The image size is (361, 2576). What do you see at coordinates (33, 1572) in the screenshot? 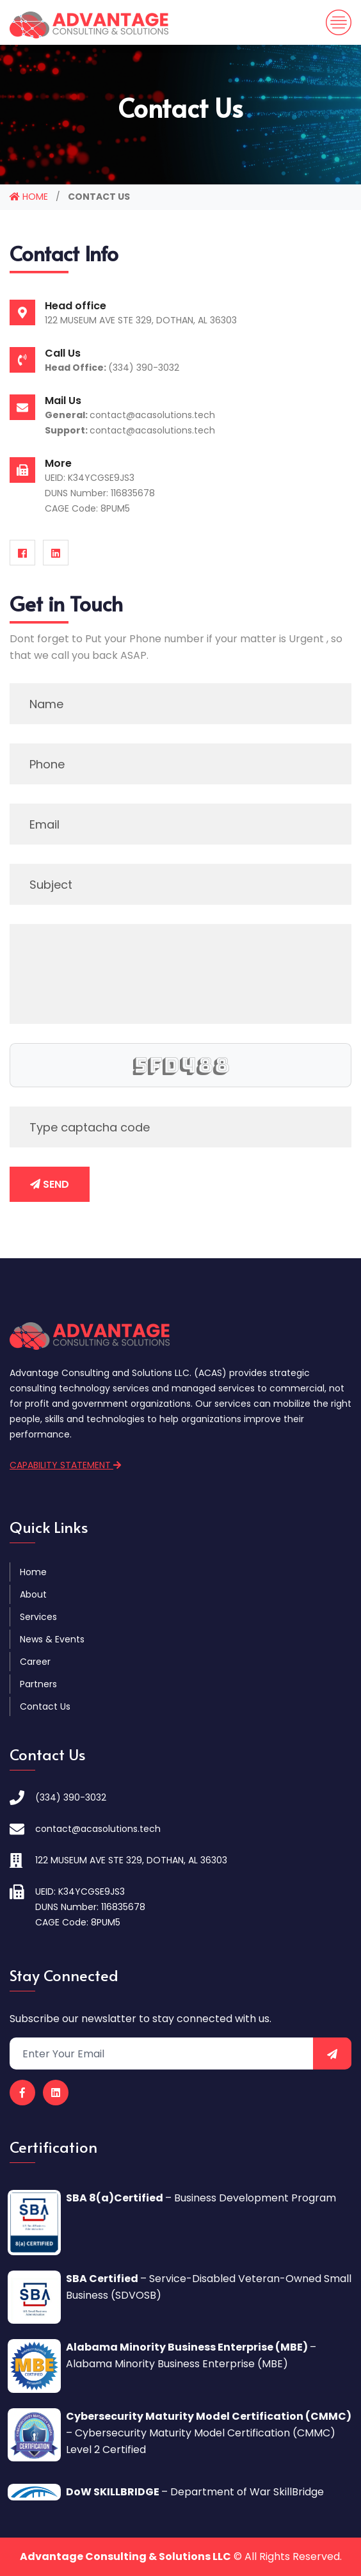
I see `Home` at bounding box center [33, 1572].